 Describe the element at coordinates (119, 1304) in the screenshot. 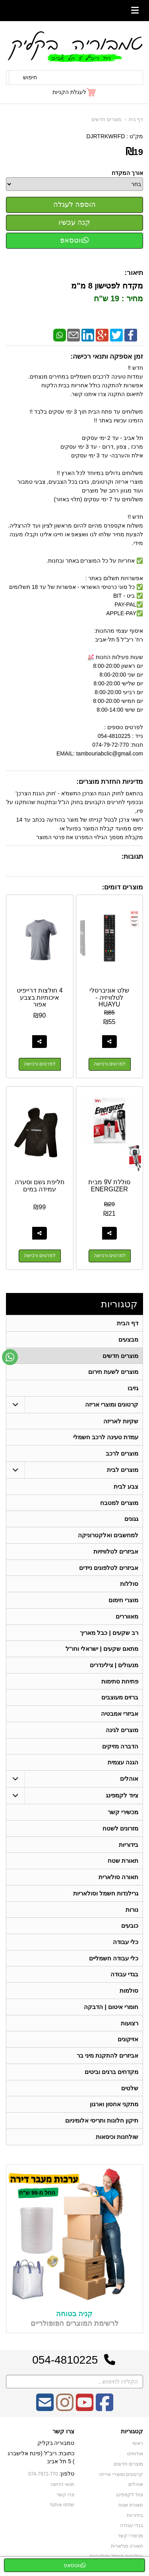

I see `קטגוריות` at that location.